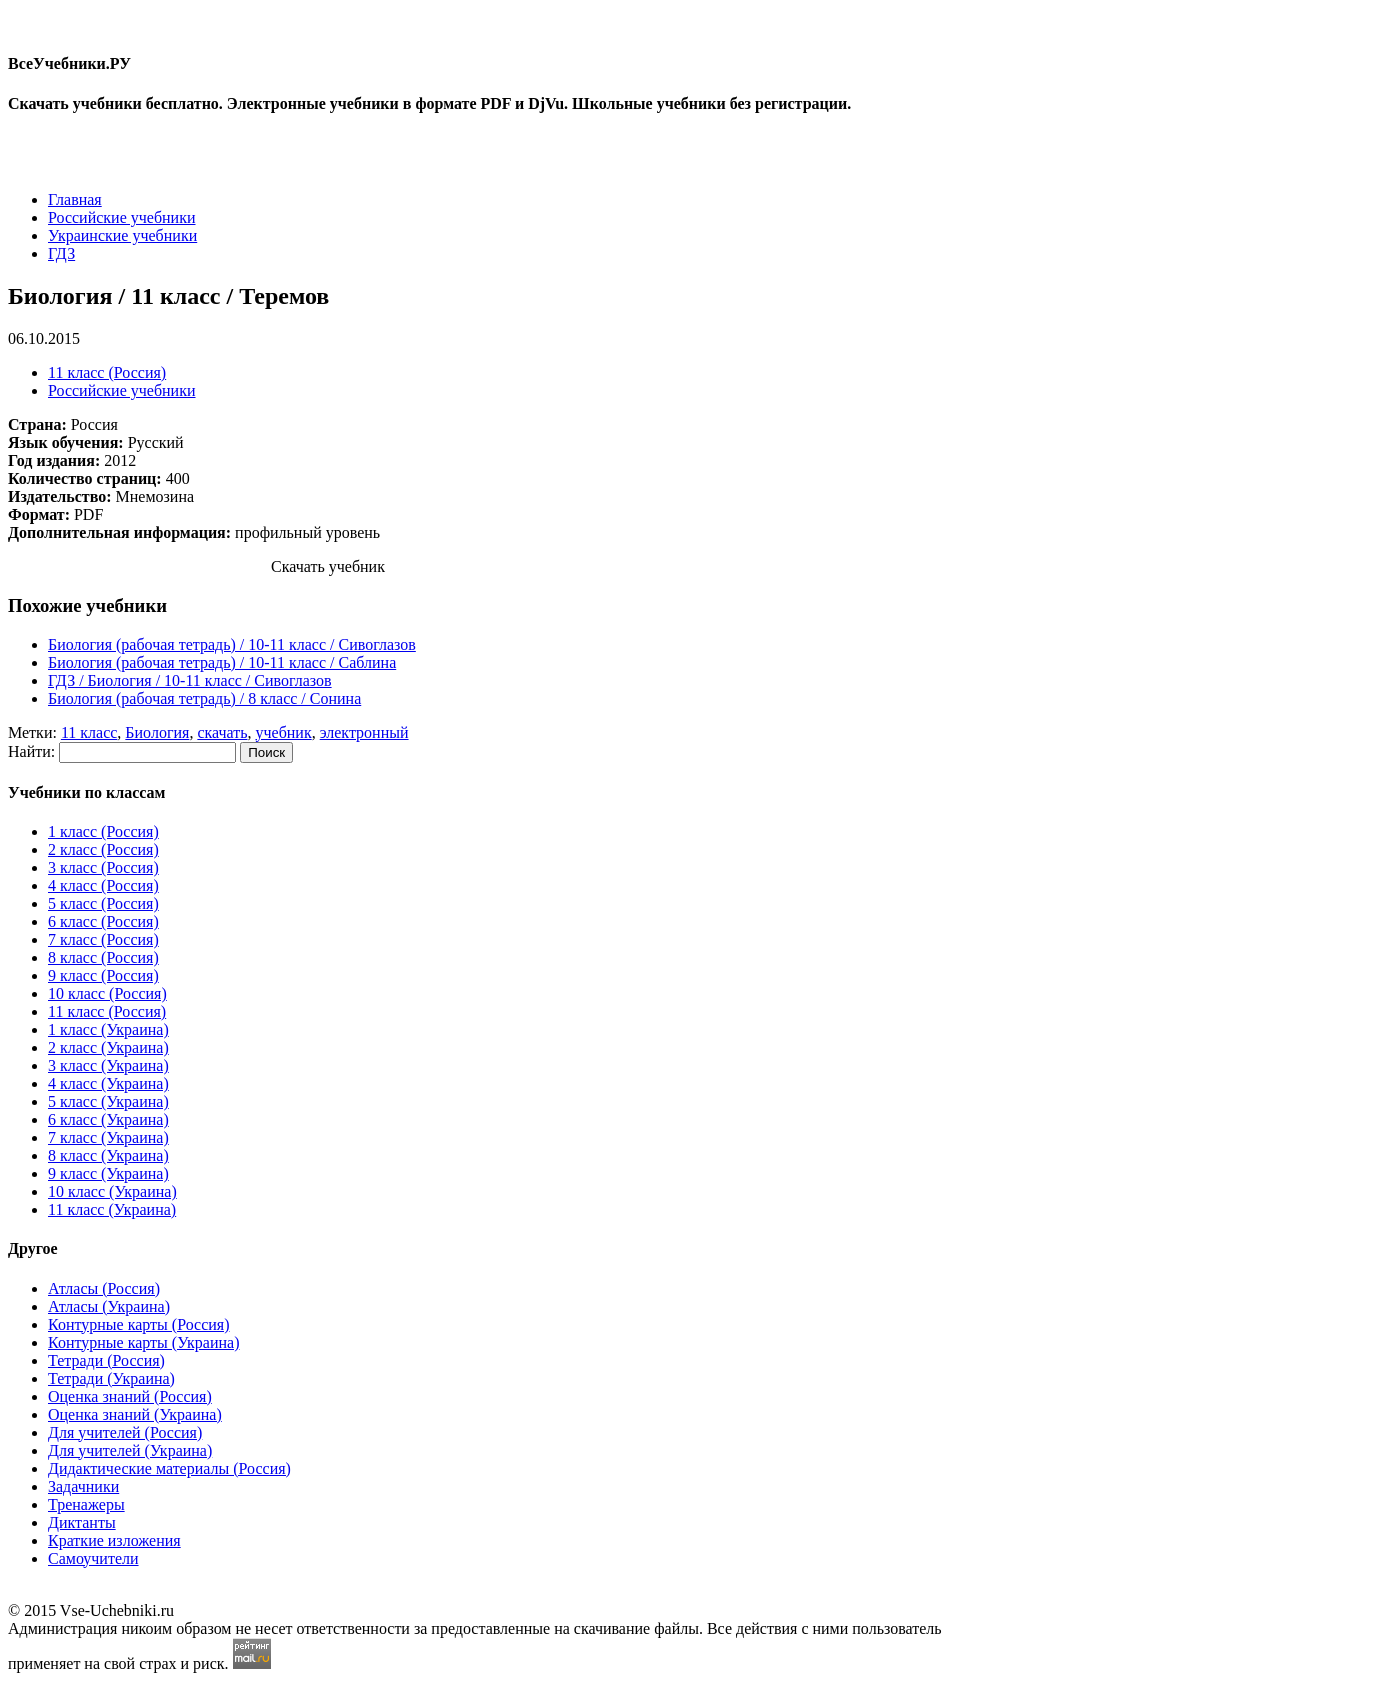  What do you see at coordinates (122, 235) in the screenshot?
I see `Украинские учебники` at bounding box center [122, 235].